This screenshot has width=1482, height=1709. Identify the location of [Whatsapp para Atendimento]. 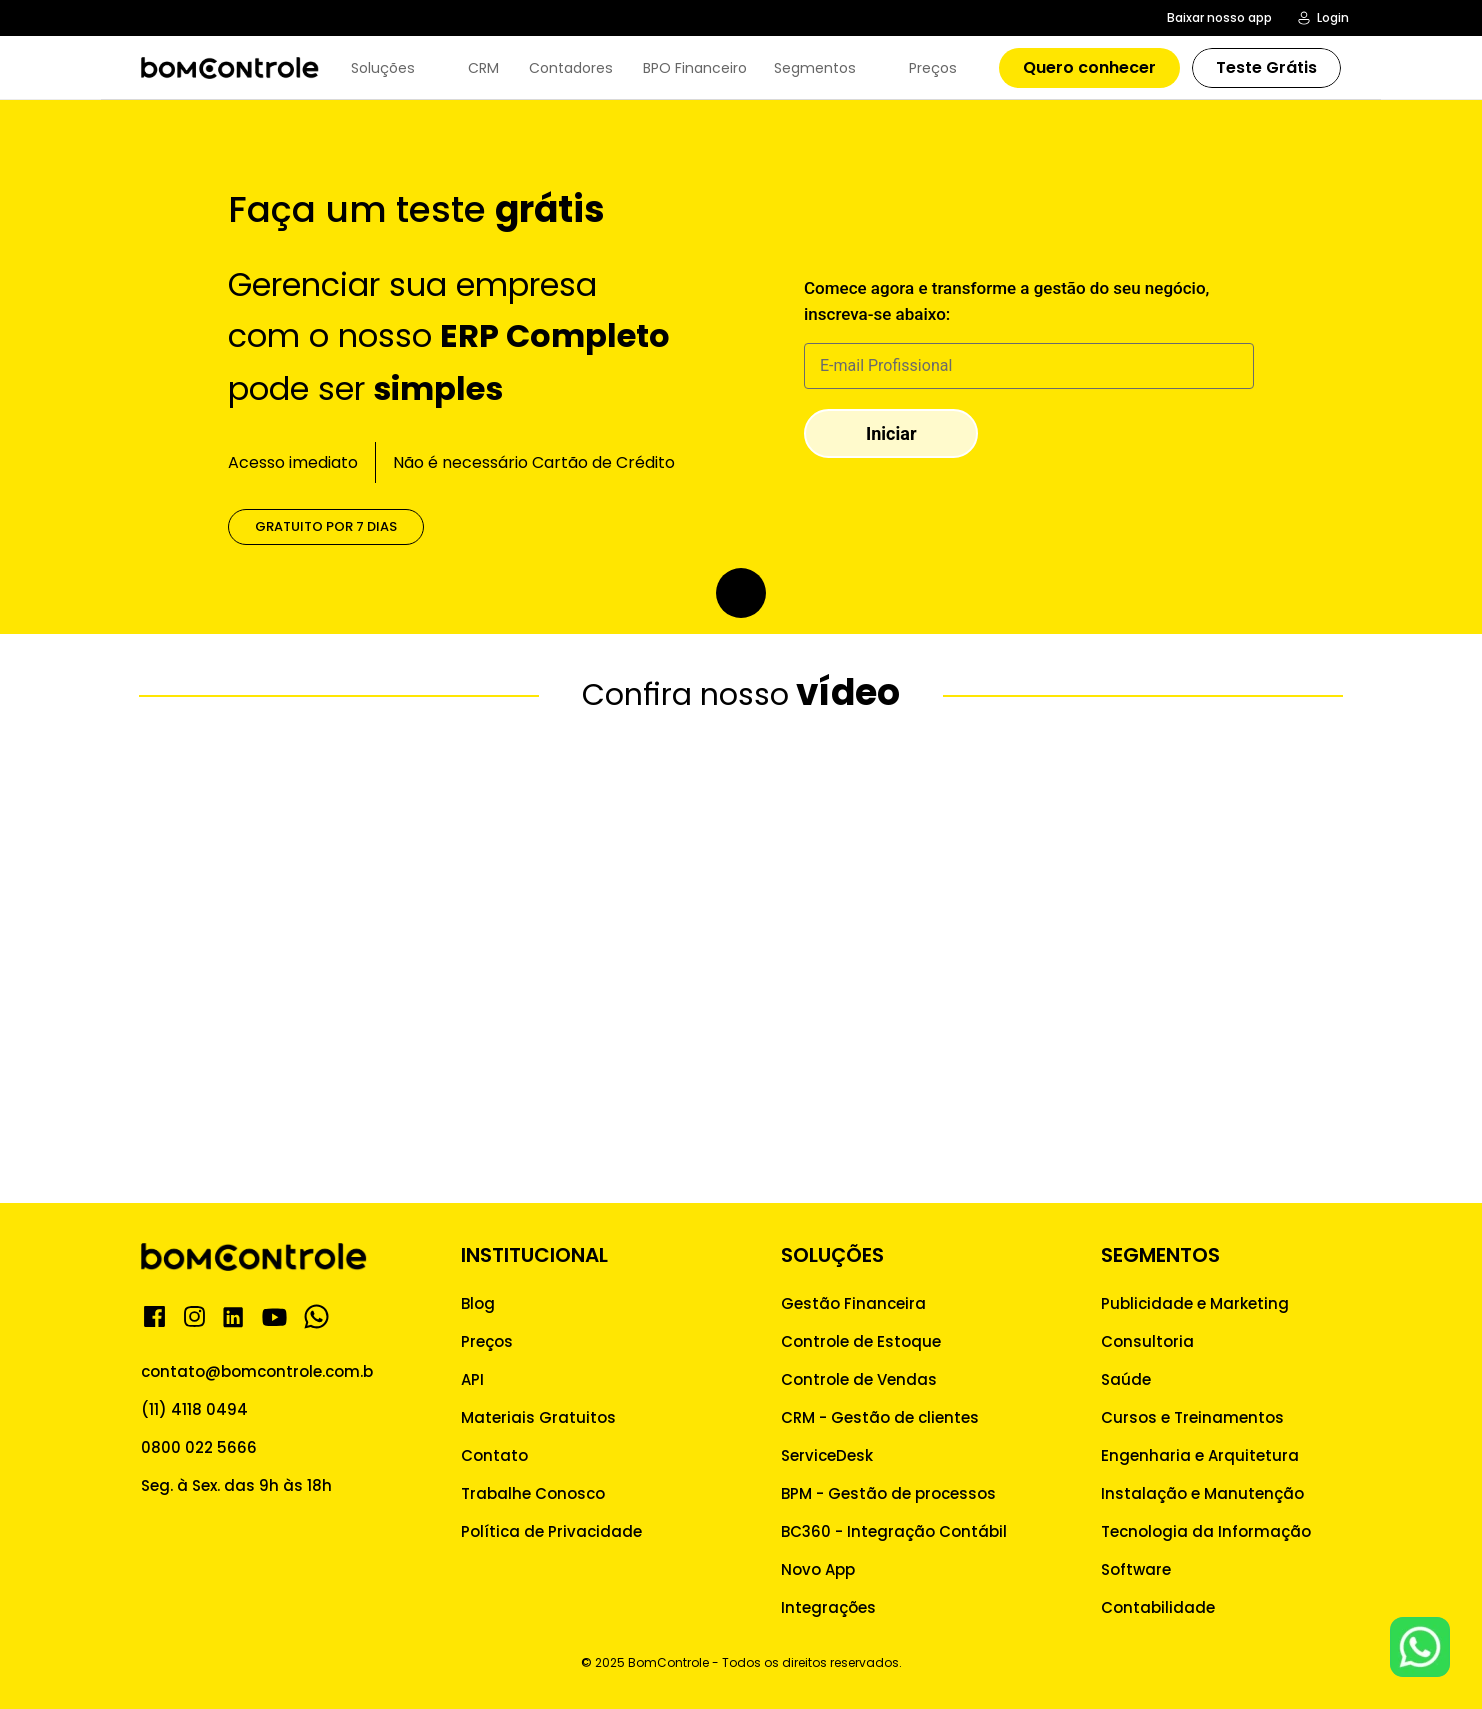
(1420, 1647).